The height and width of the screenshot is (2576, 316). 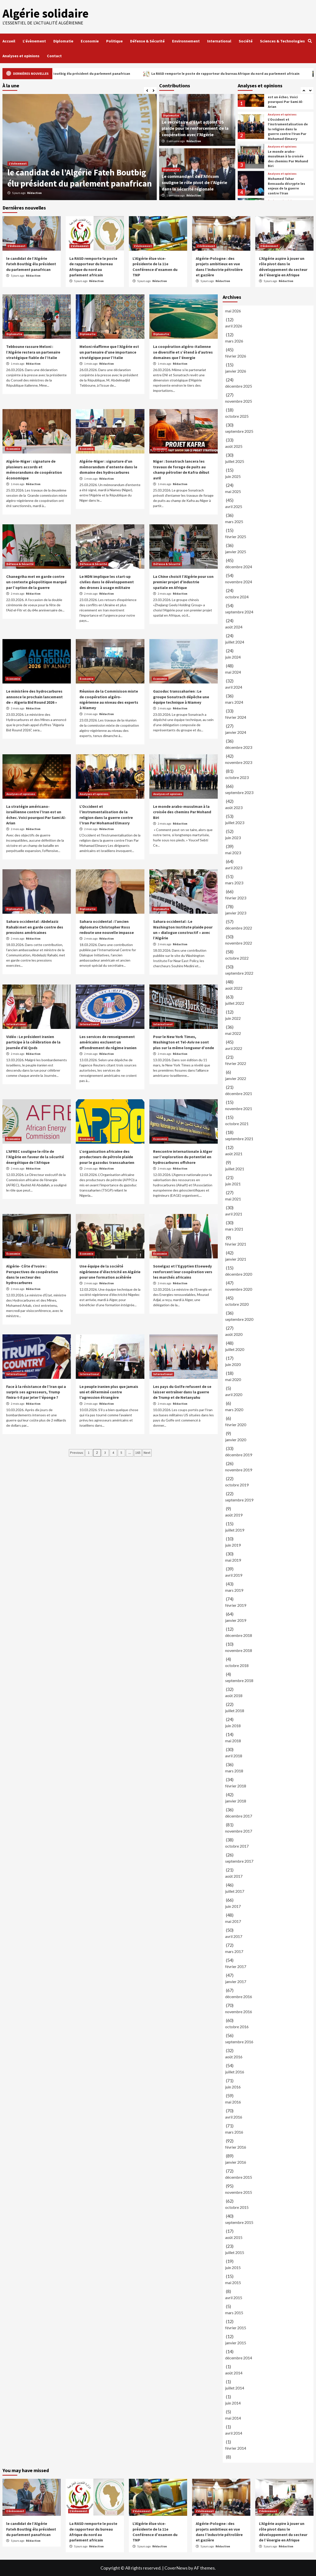 I want to click on juin 2019, so click(x=233, y=1545).